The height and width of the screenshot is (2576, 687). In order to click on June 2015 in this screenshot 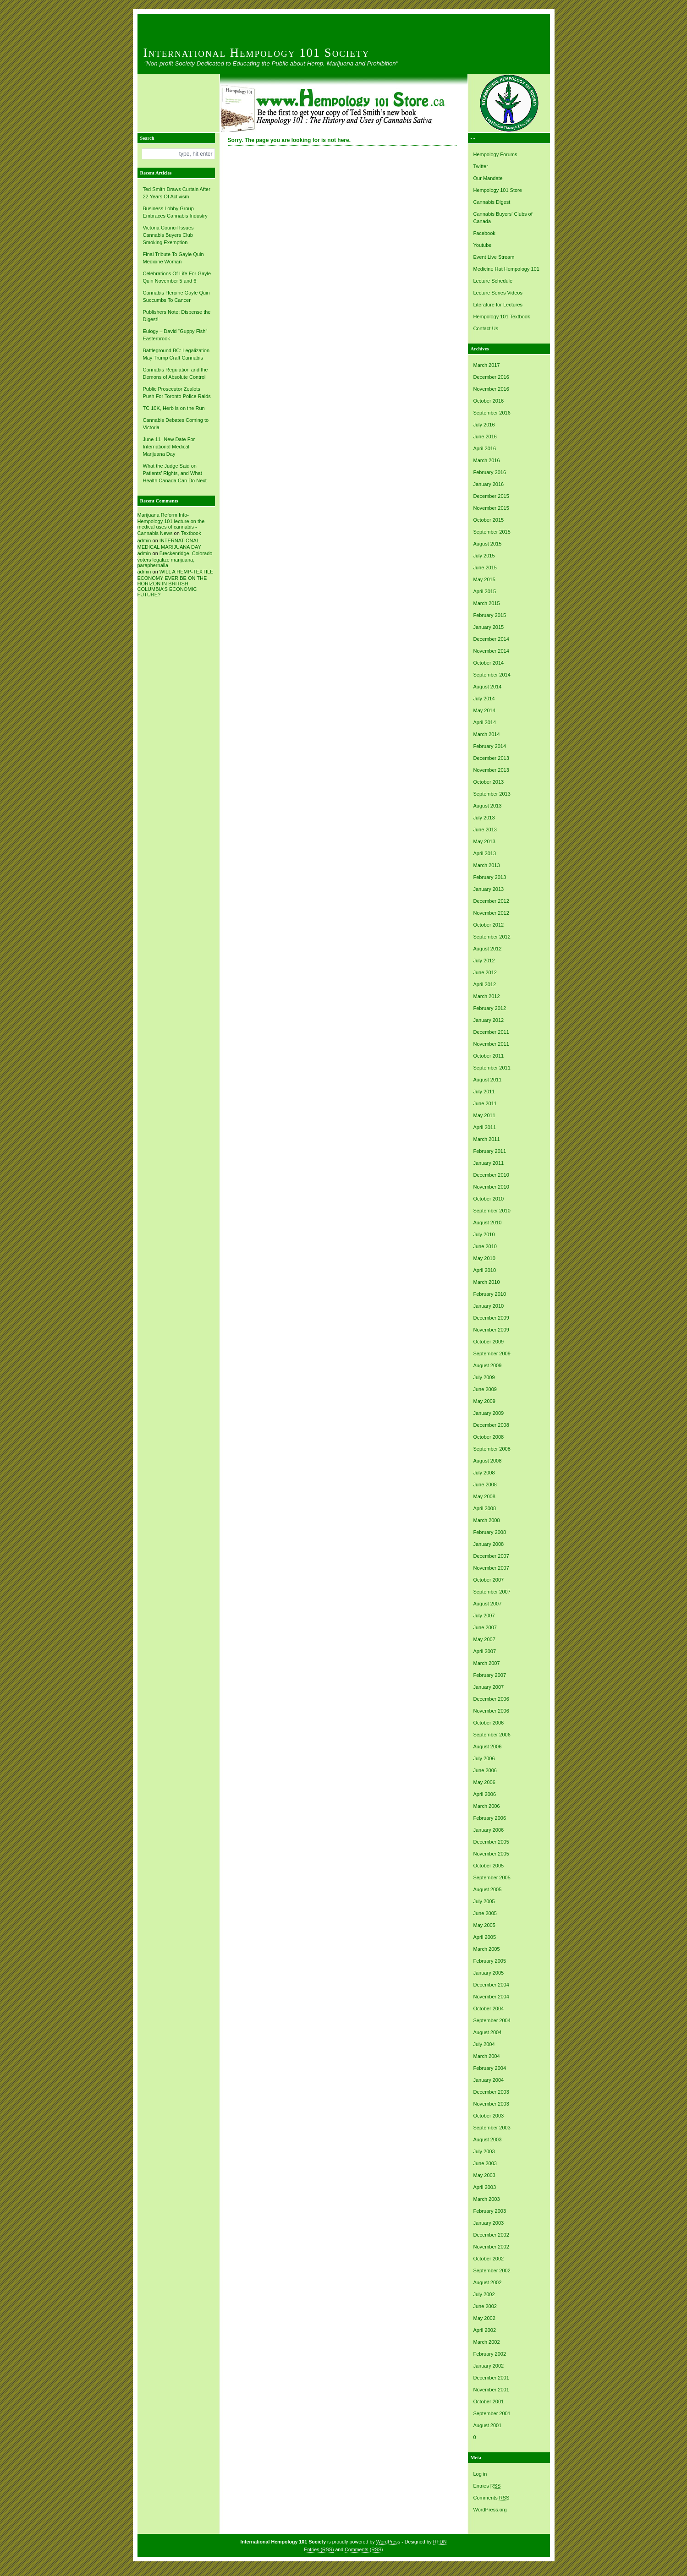, I will do `click(485, 567)`.